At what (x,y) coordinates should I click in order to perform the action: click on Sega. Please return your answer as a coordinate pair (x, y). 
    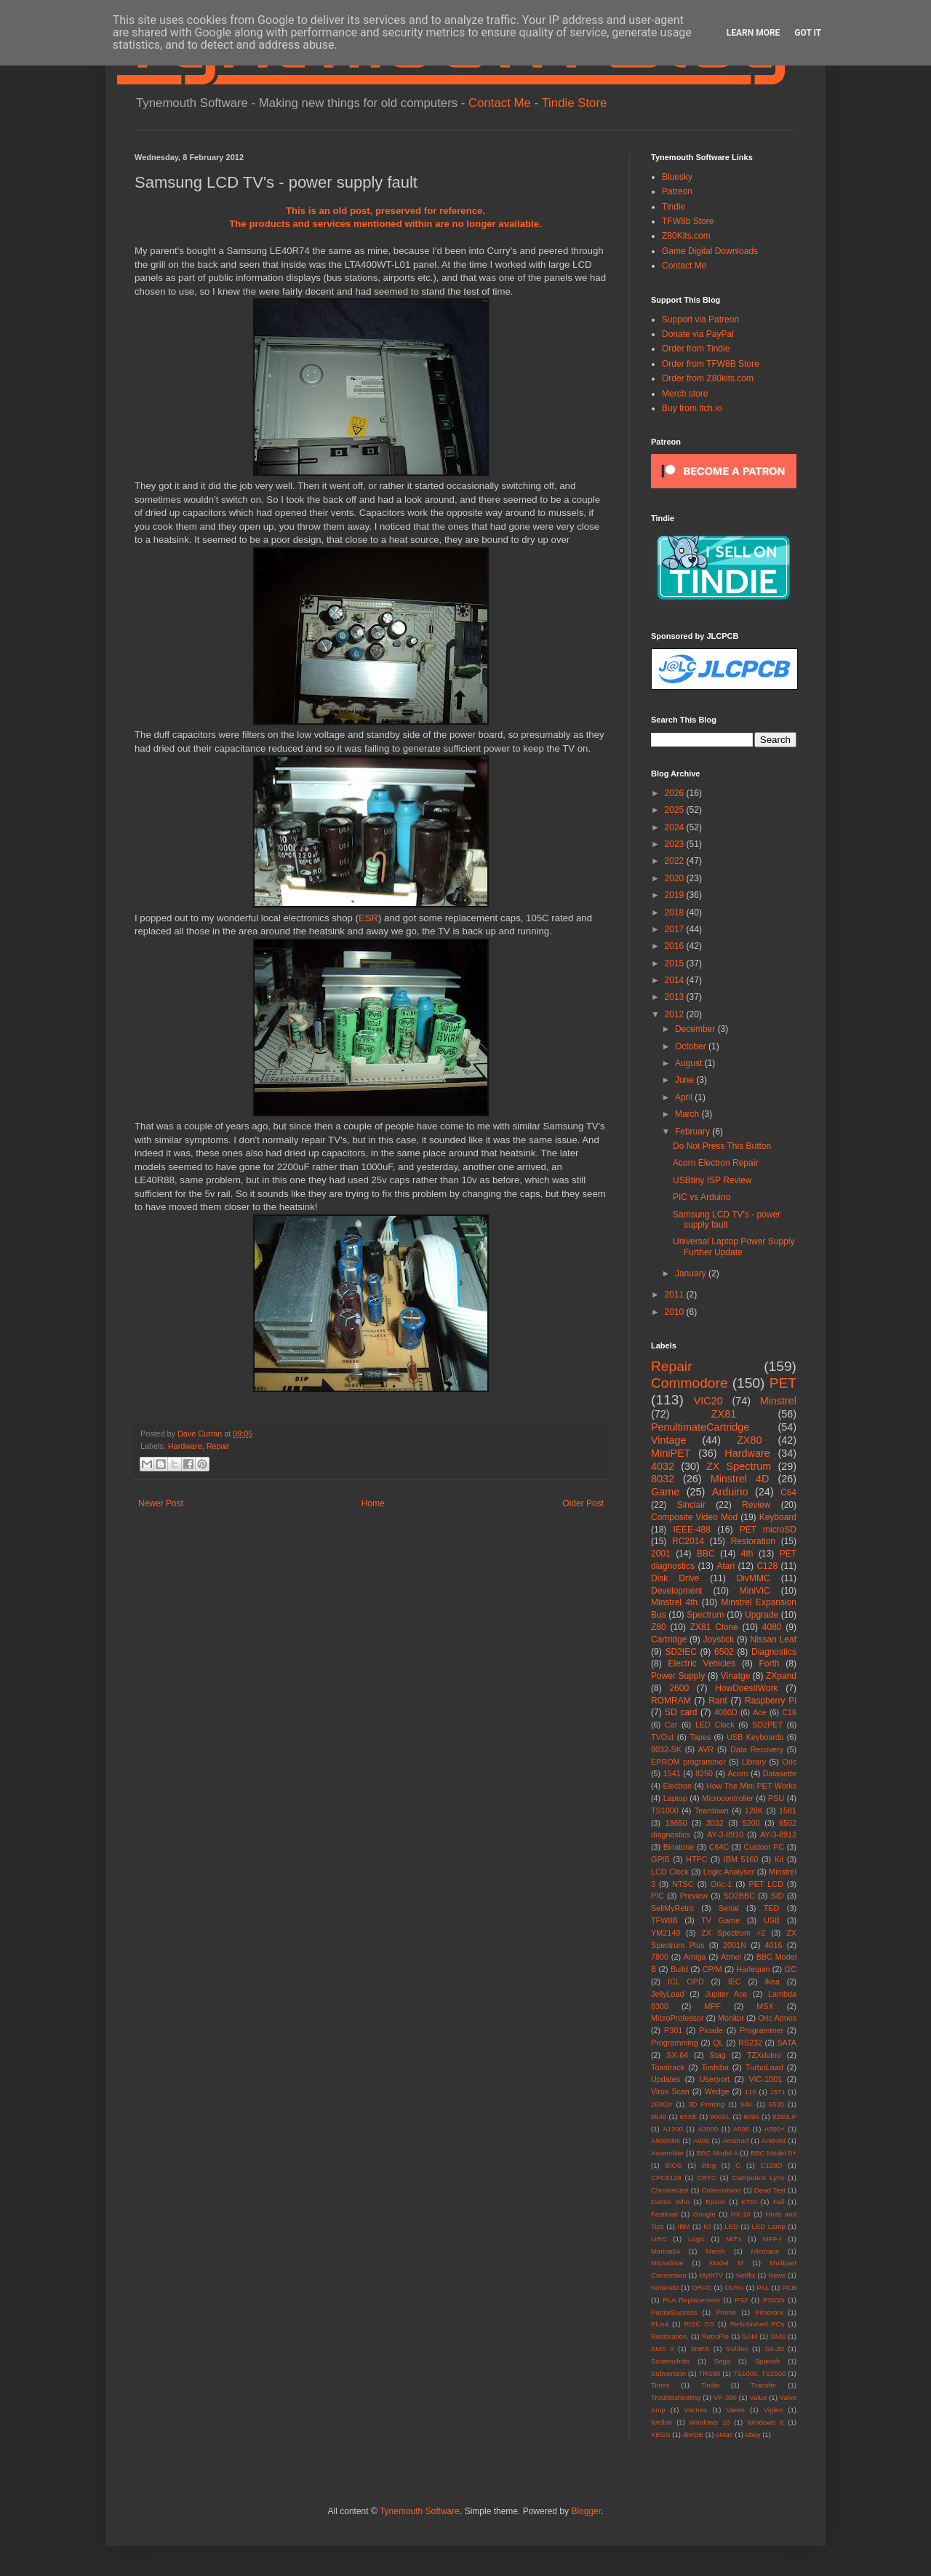
    Looking at the image, I should click on (722, 2361).